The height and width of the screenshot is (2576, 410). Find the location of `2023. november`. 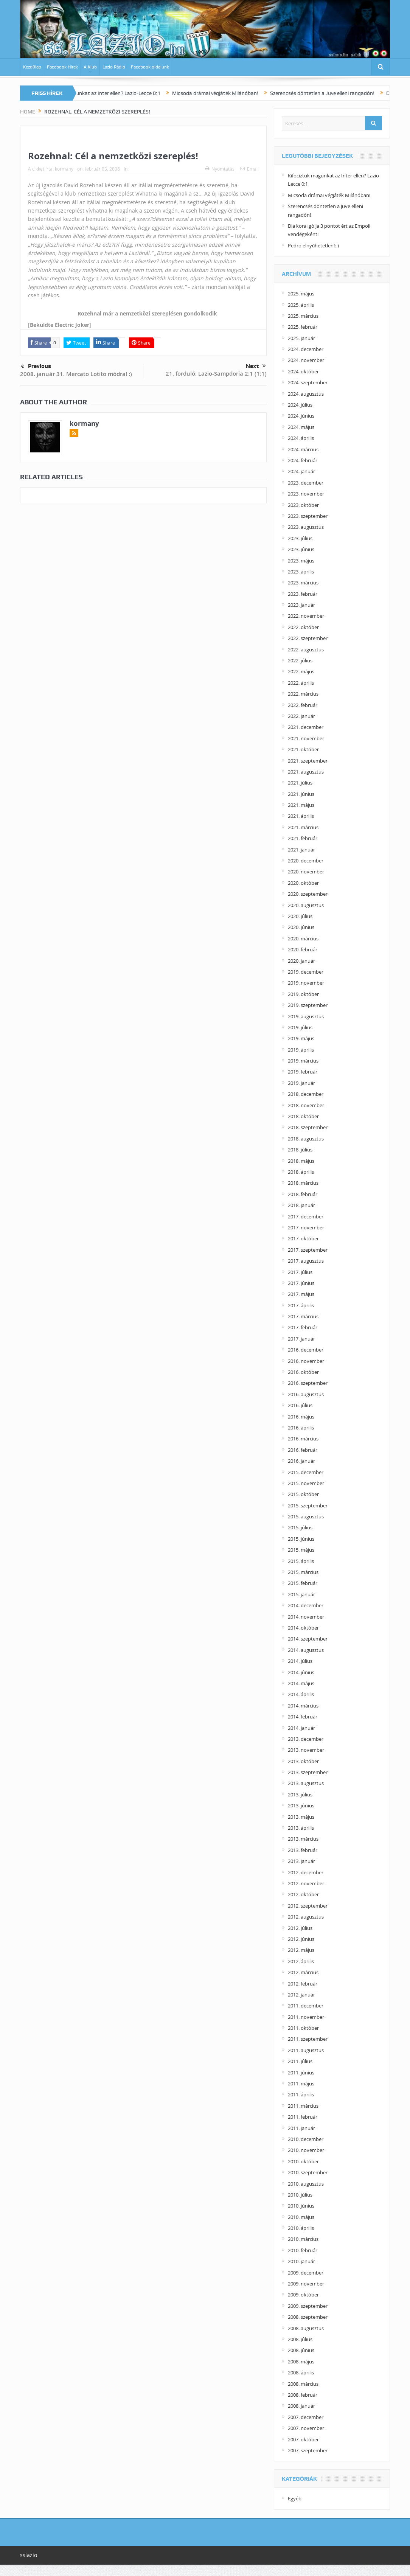

2023. november is located at coordinates (306, 493).